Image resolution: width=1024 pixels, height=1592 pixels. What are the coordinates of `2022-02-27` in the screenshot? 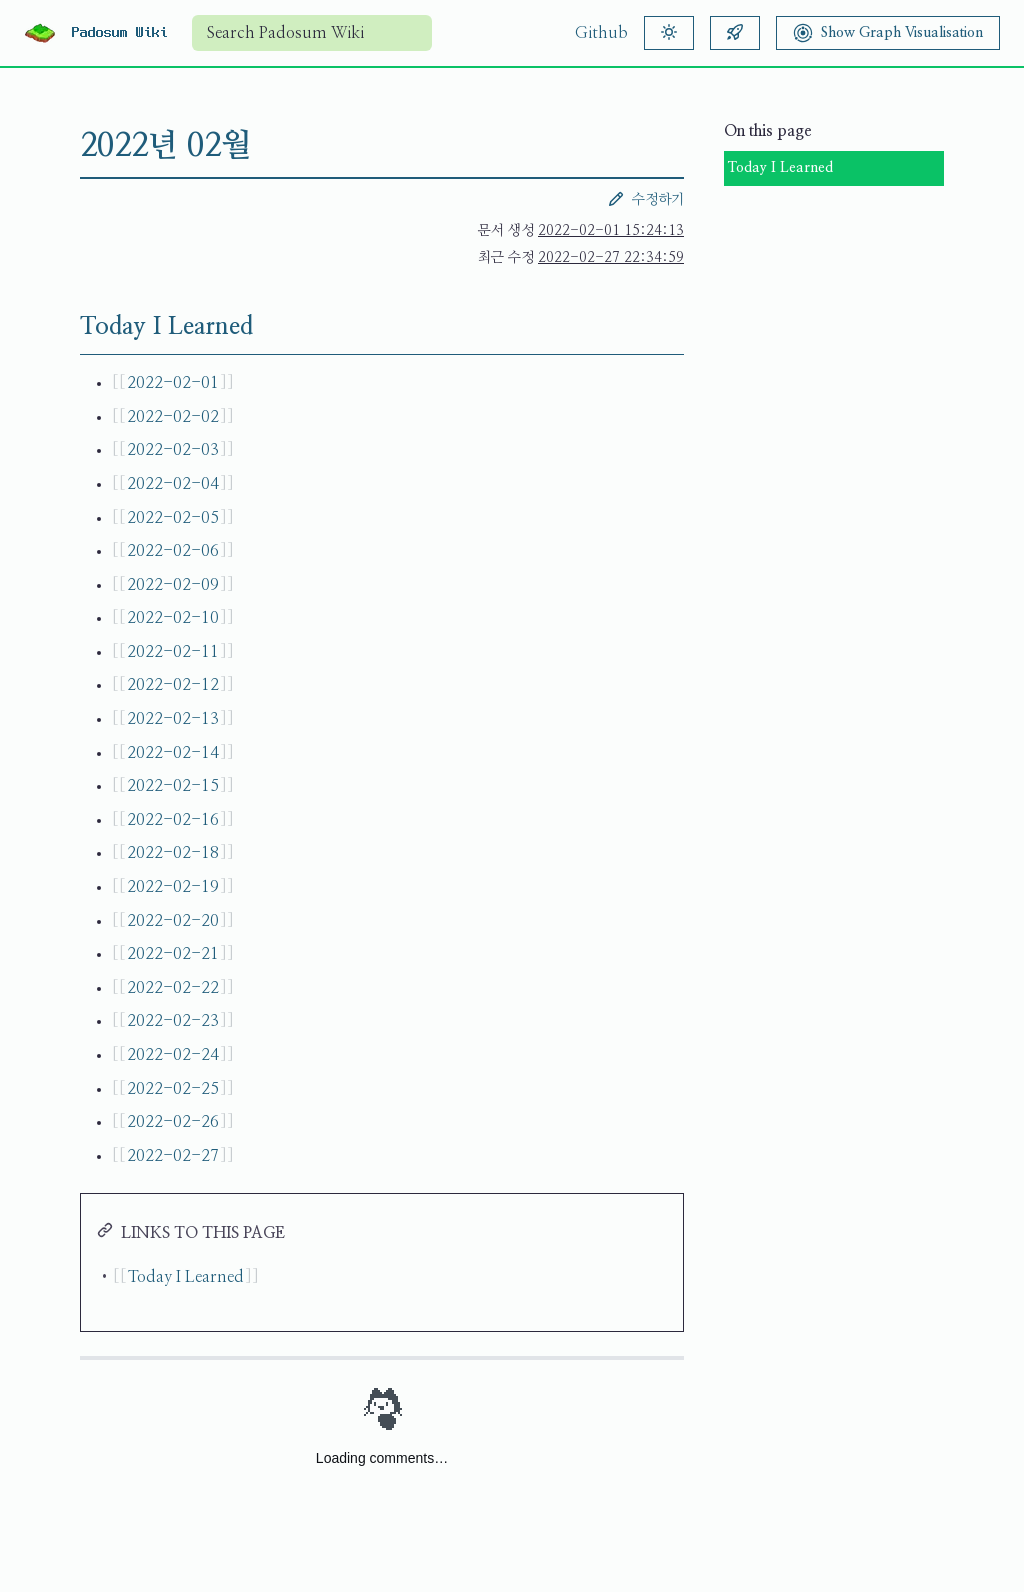 It's located at (173, 1156).